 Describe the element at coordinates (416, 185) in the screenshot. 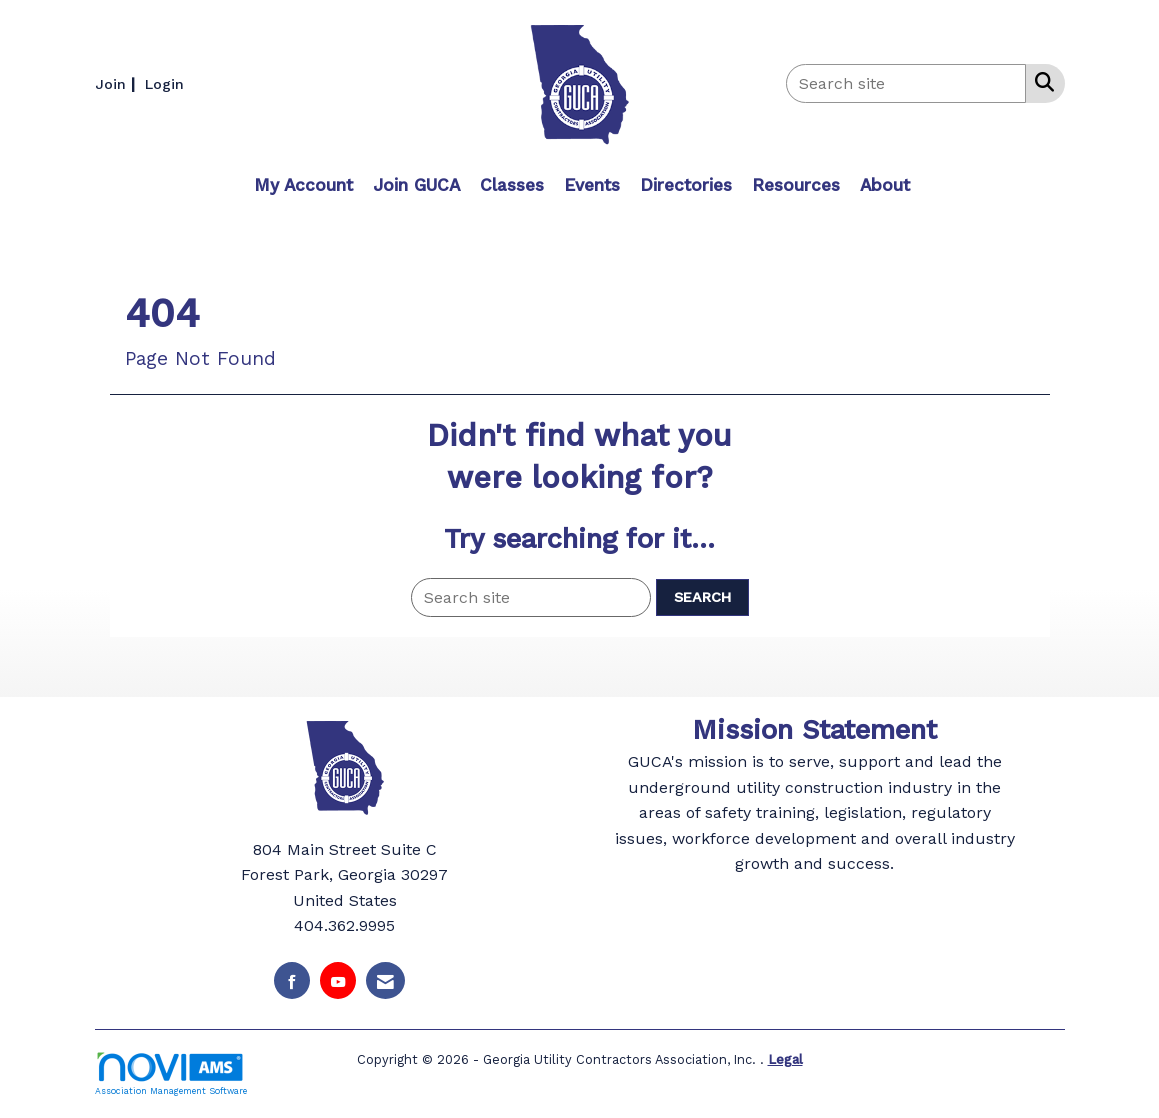

I see `Join GUCA` at that location.